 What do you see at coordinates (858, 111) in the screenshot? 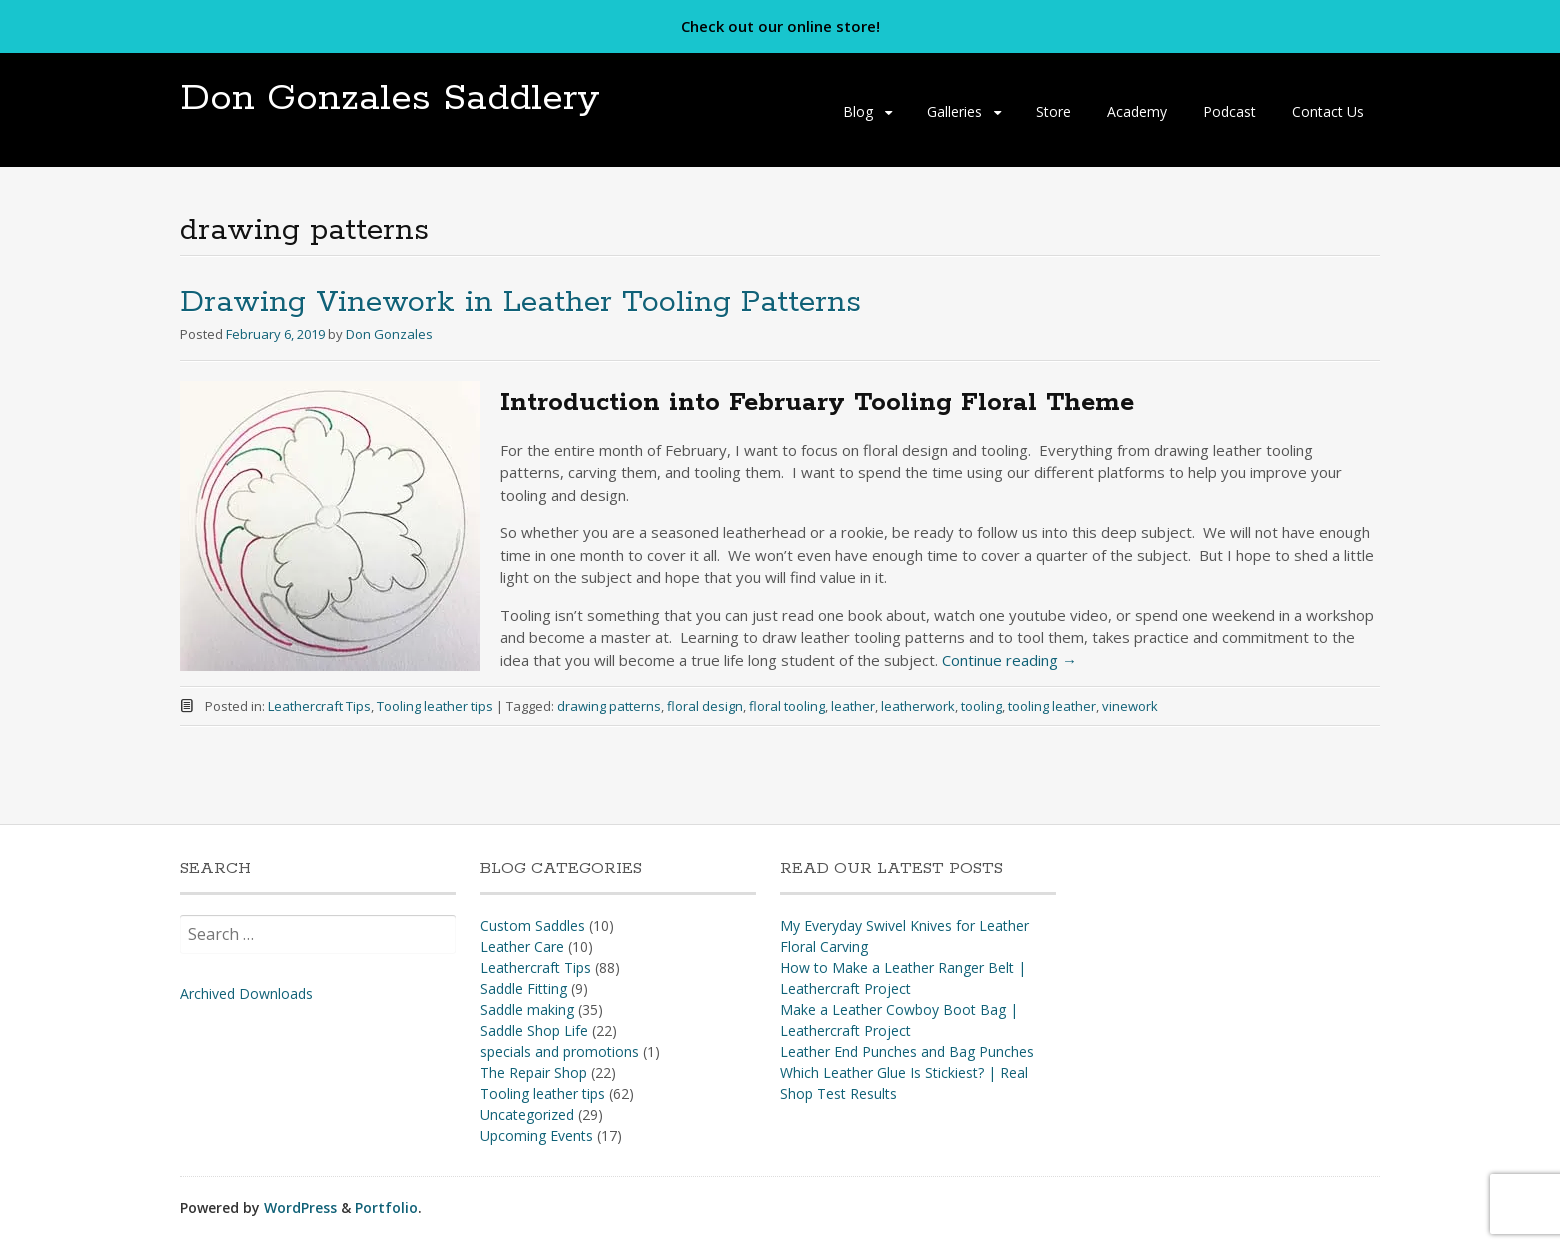
I see `Blog` at bounding box center [858, 111].